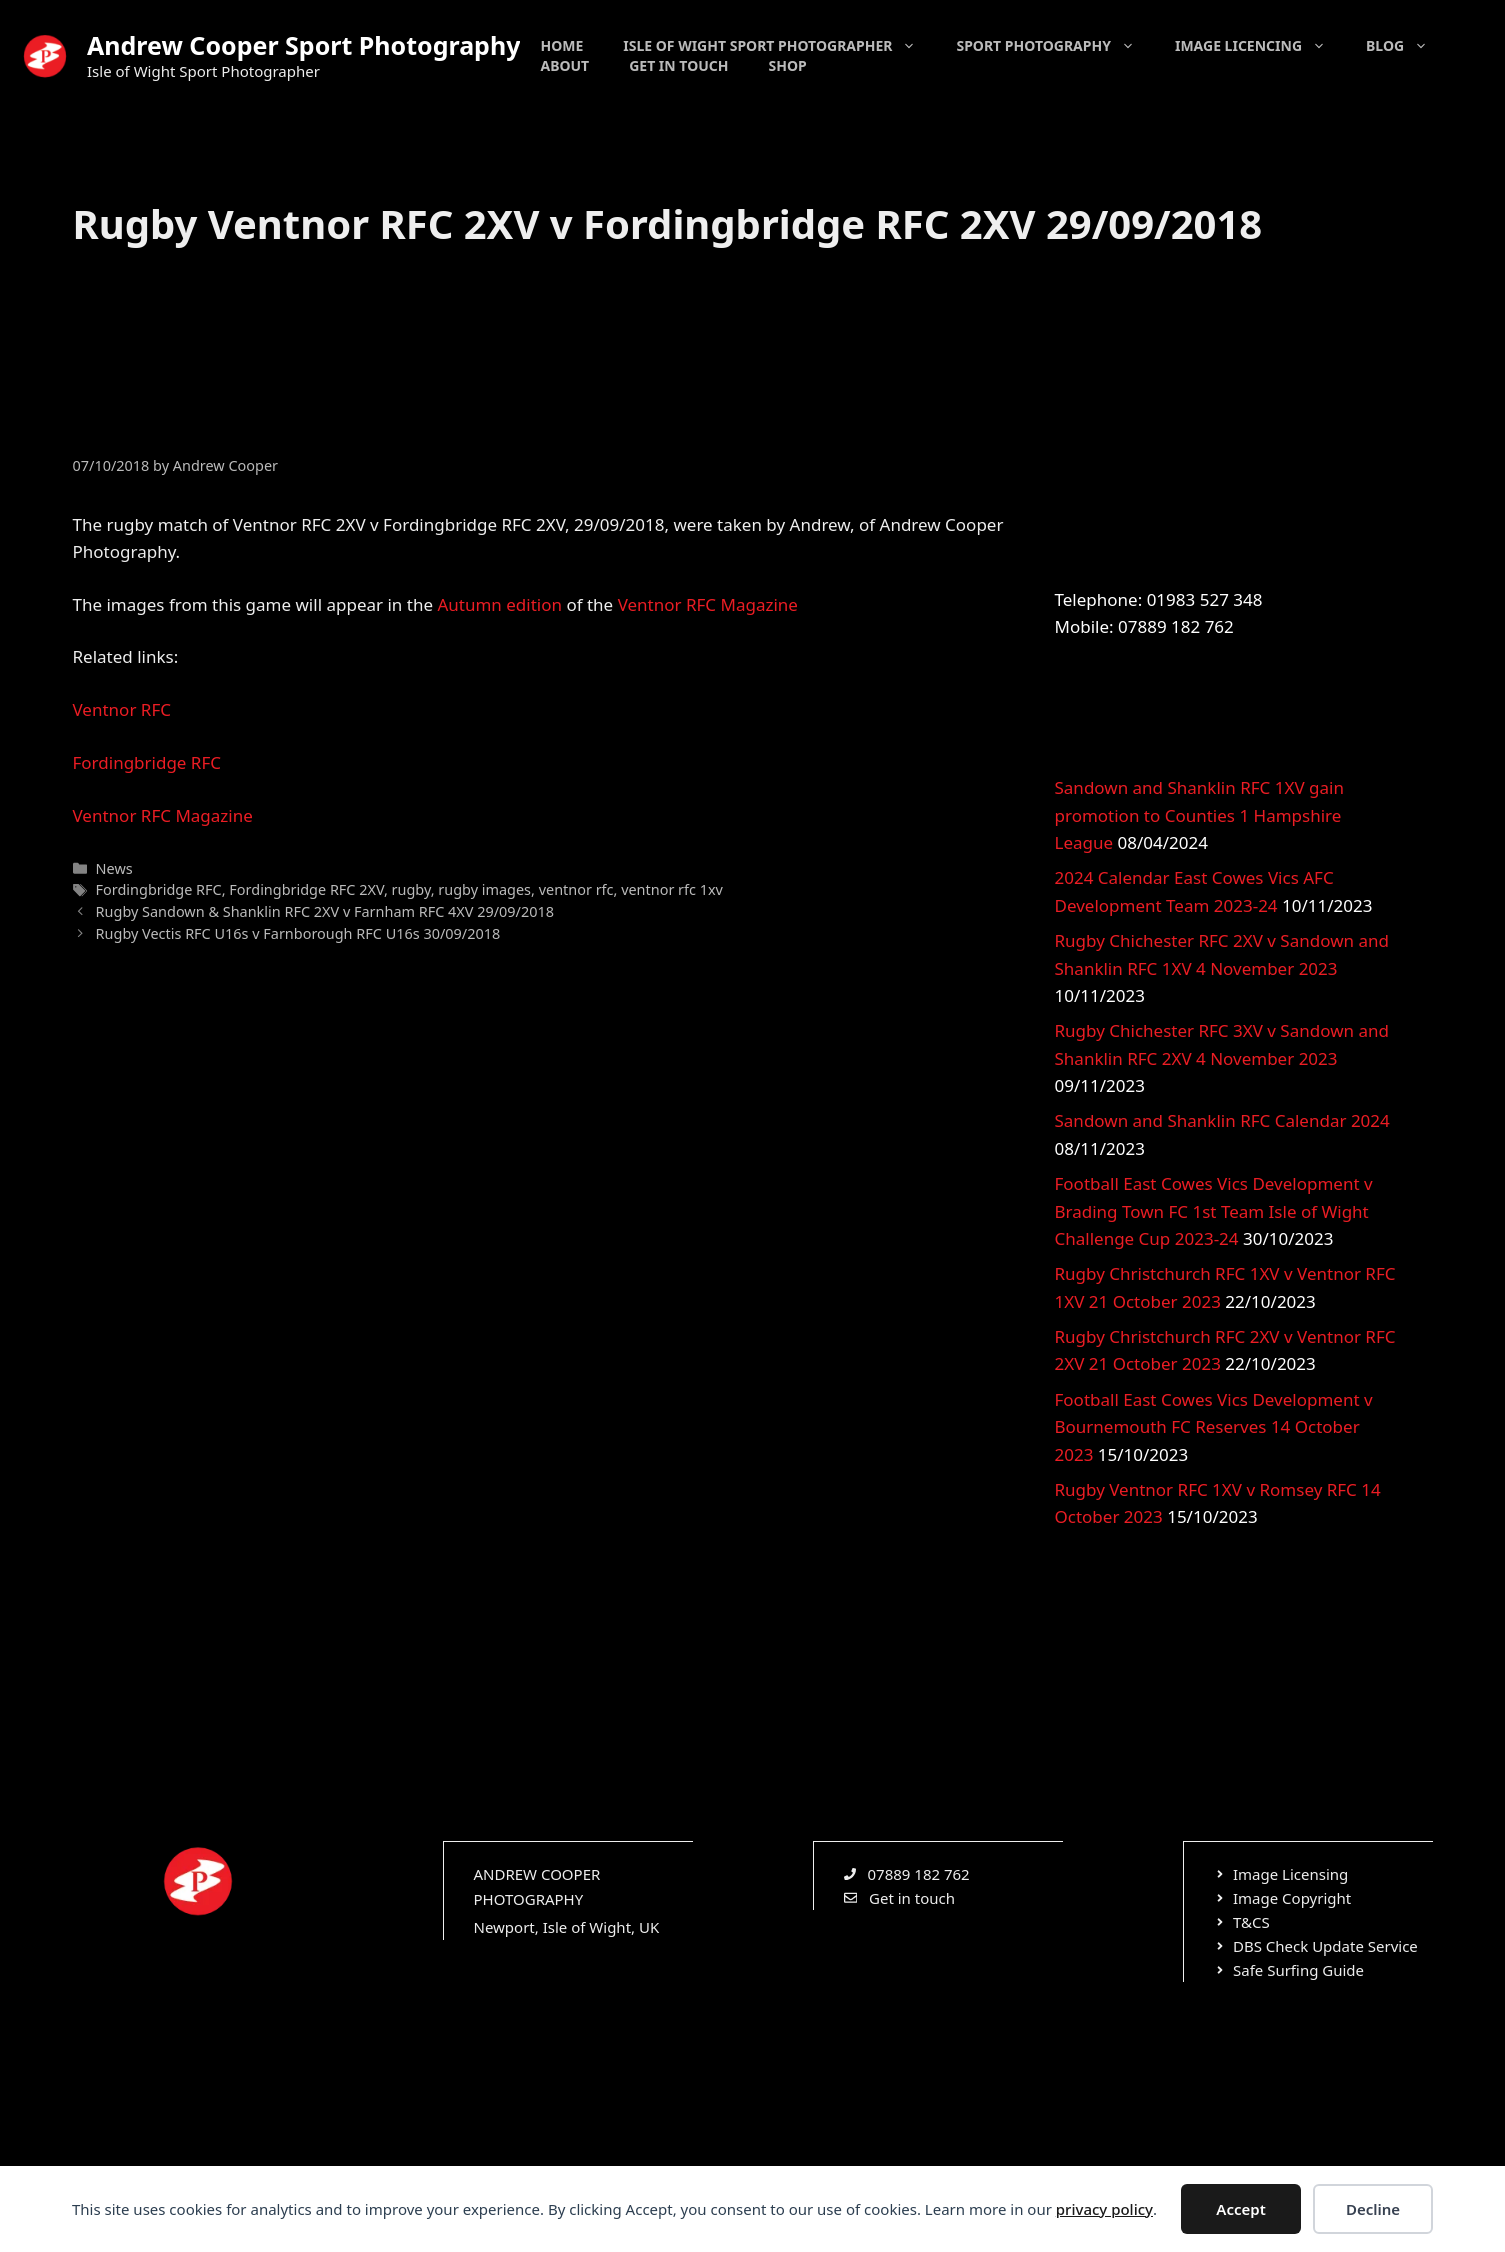  What do you see at coordinates (1373, 2209) in the screenshot?
I see `Decline` at bounding box center [1373, 2209].